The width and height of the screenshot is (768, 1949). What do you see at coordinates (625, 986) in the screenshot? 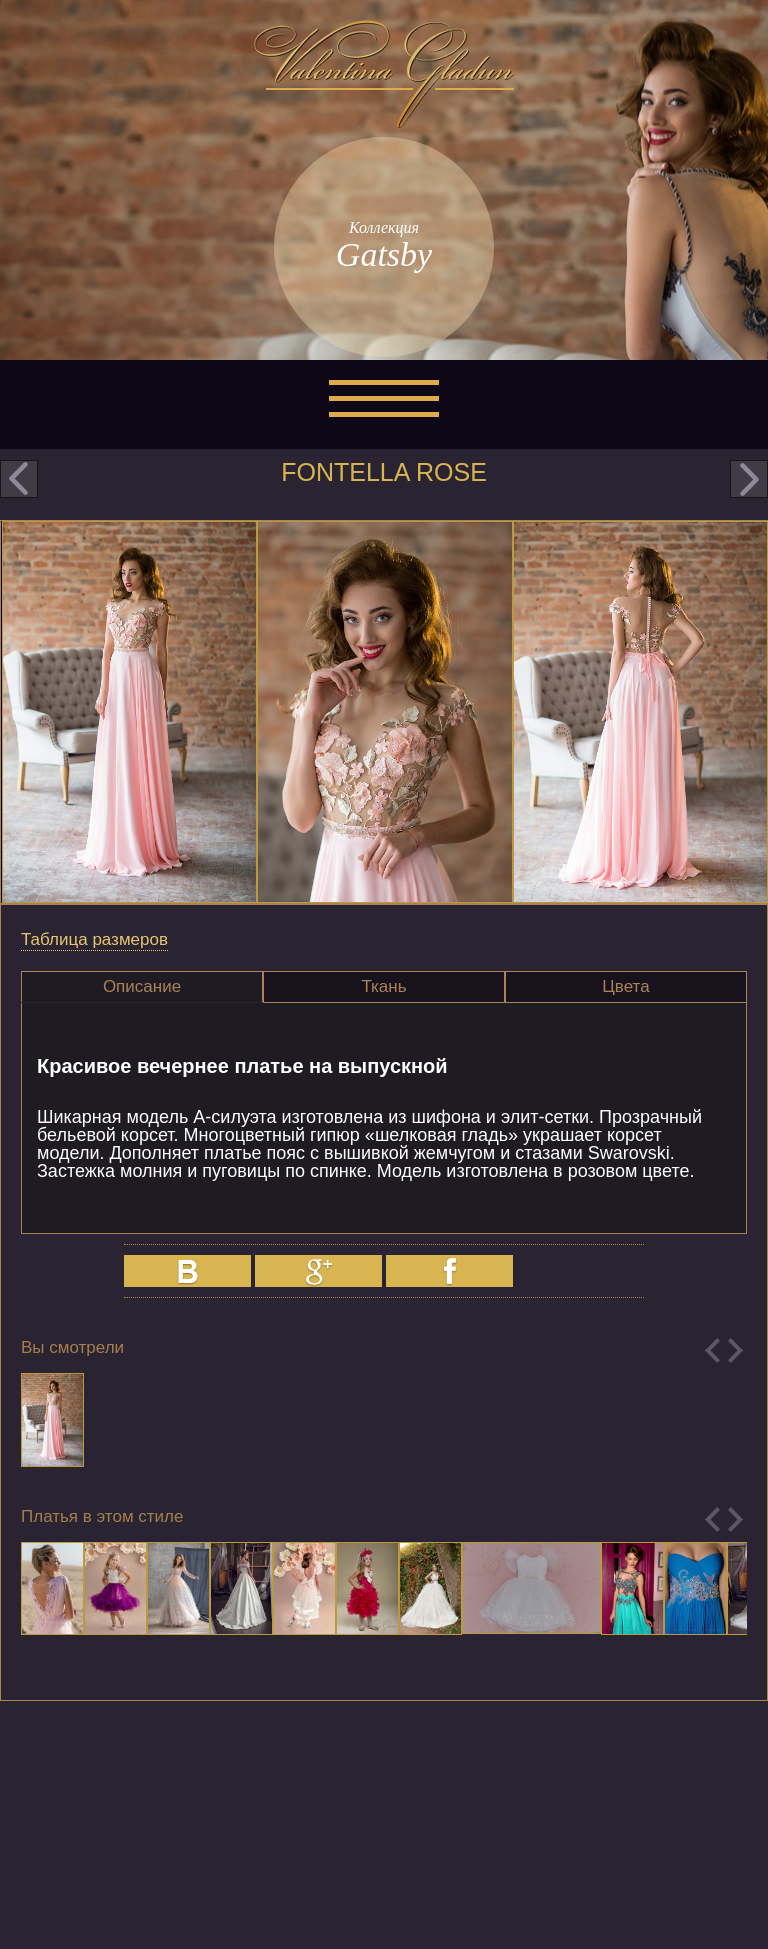
I see `Цвета [presentation]` at bounding box center [625, 986].